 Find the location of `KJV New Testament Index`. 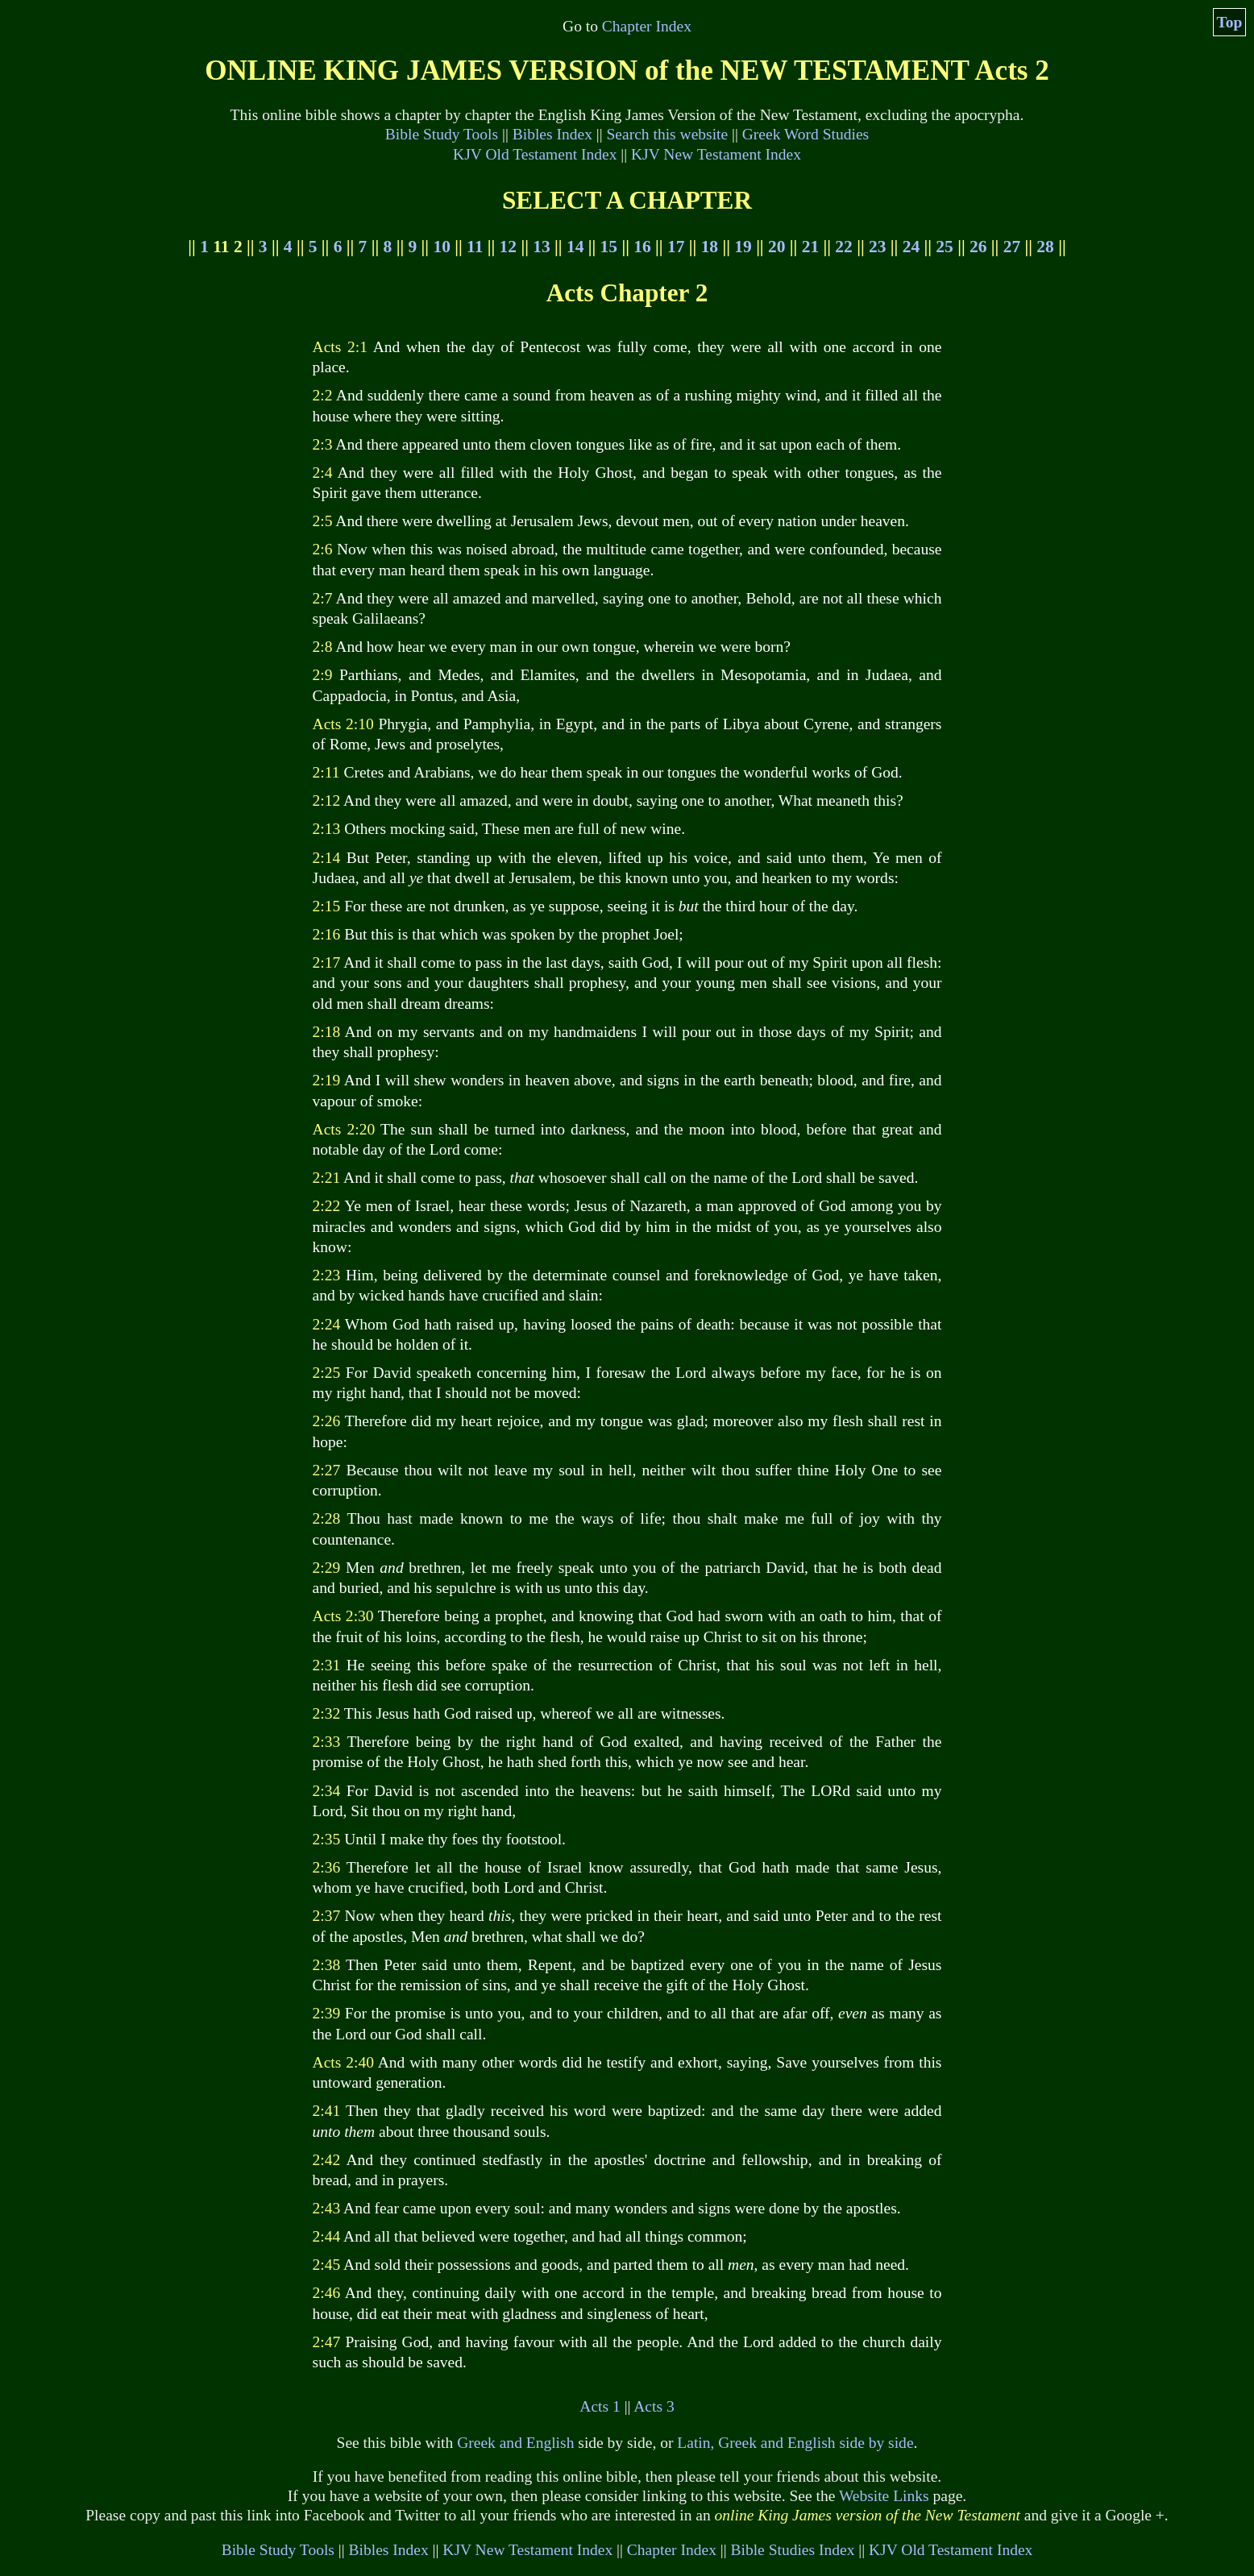

KJV New Testament Index is located at coordinates (716, 154).